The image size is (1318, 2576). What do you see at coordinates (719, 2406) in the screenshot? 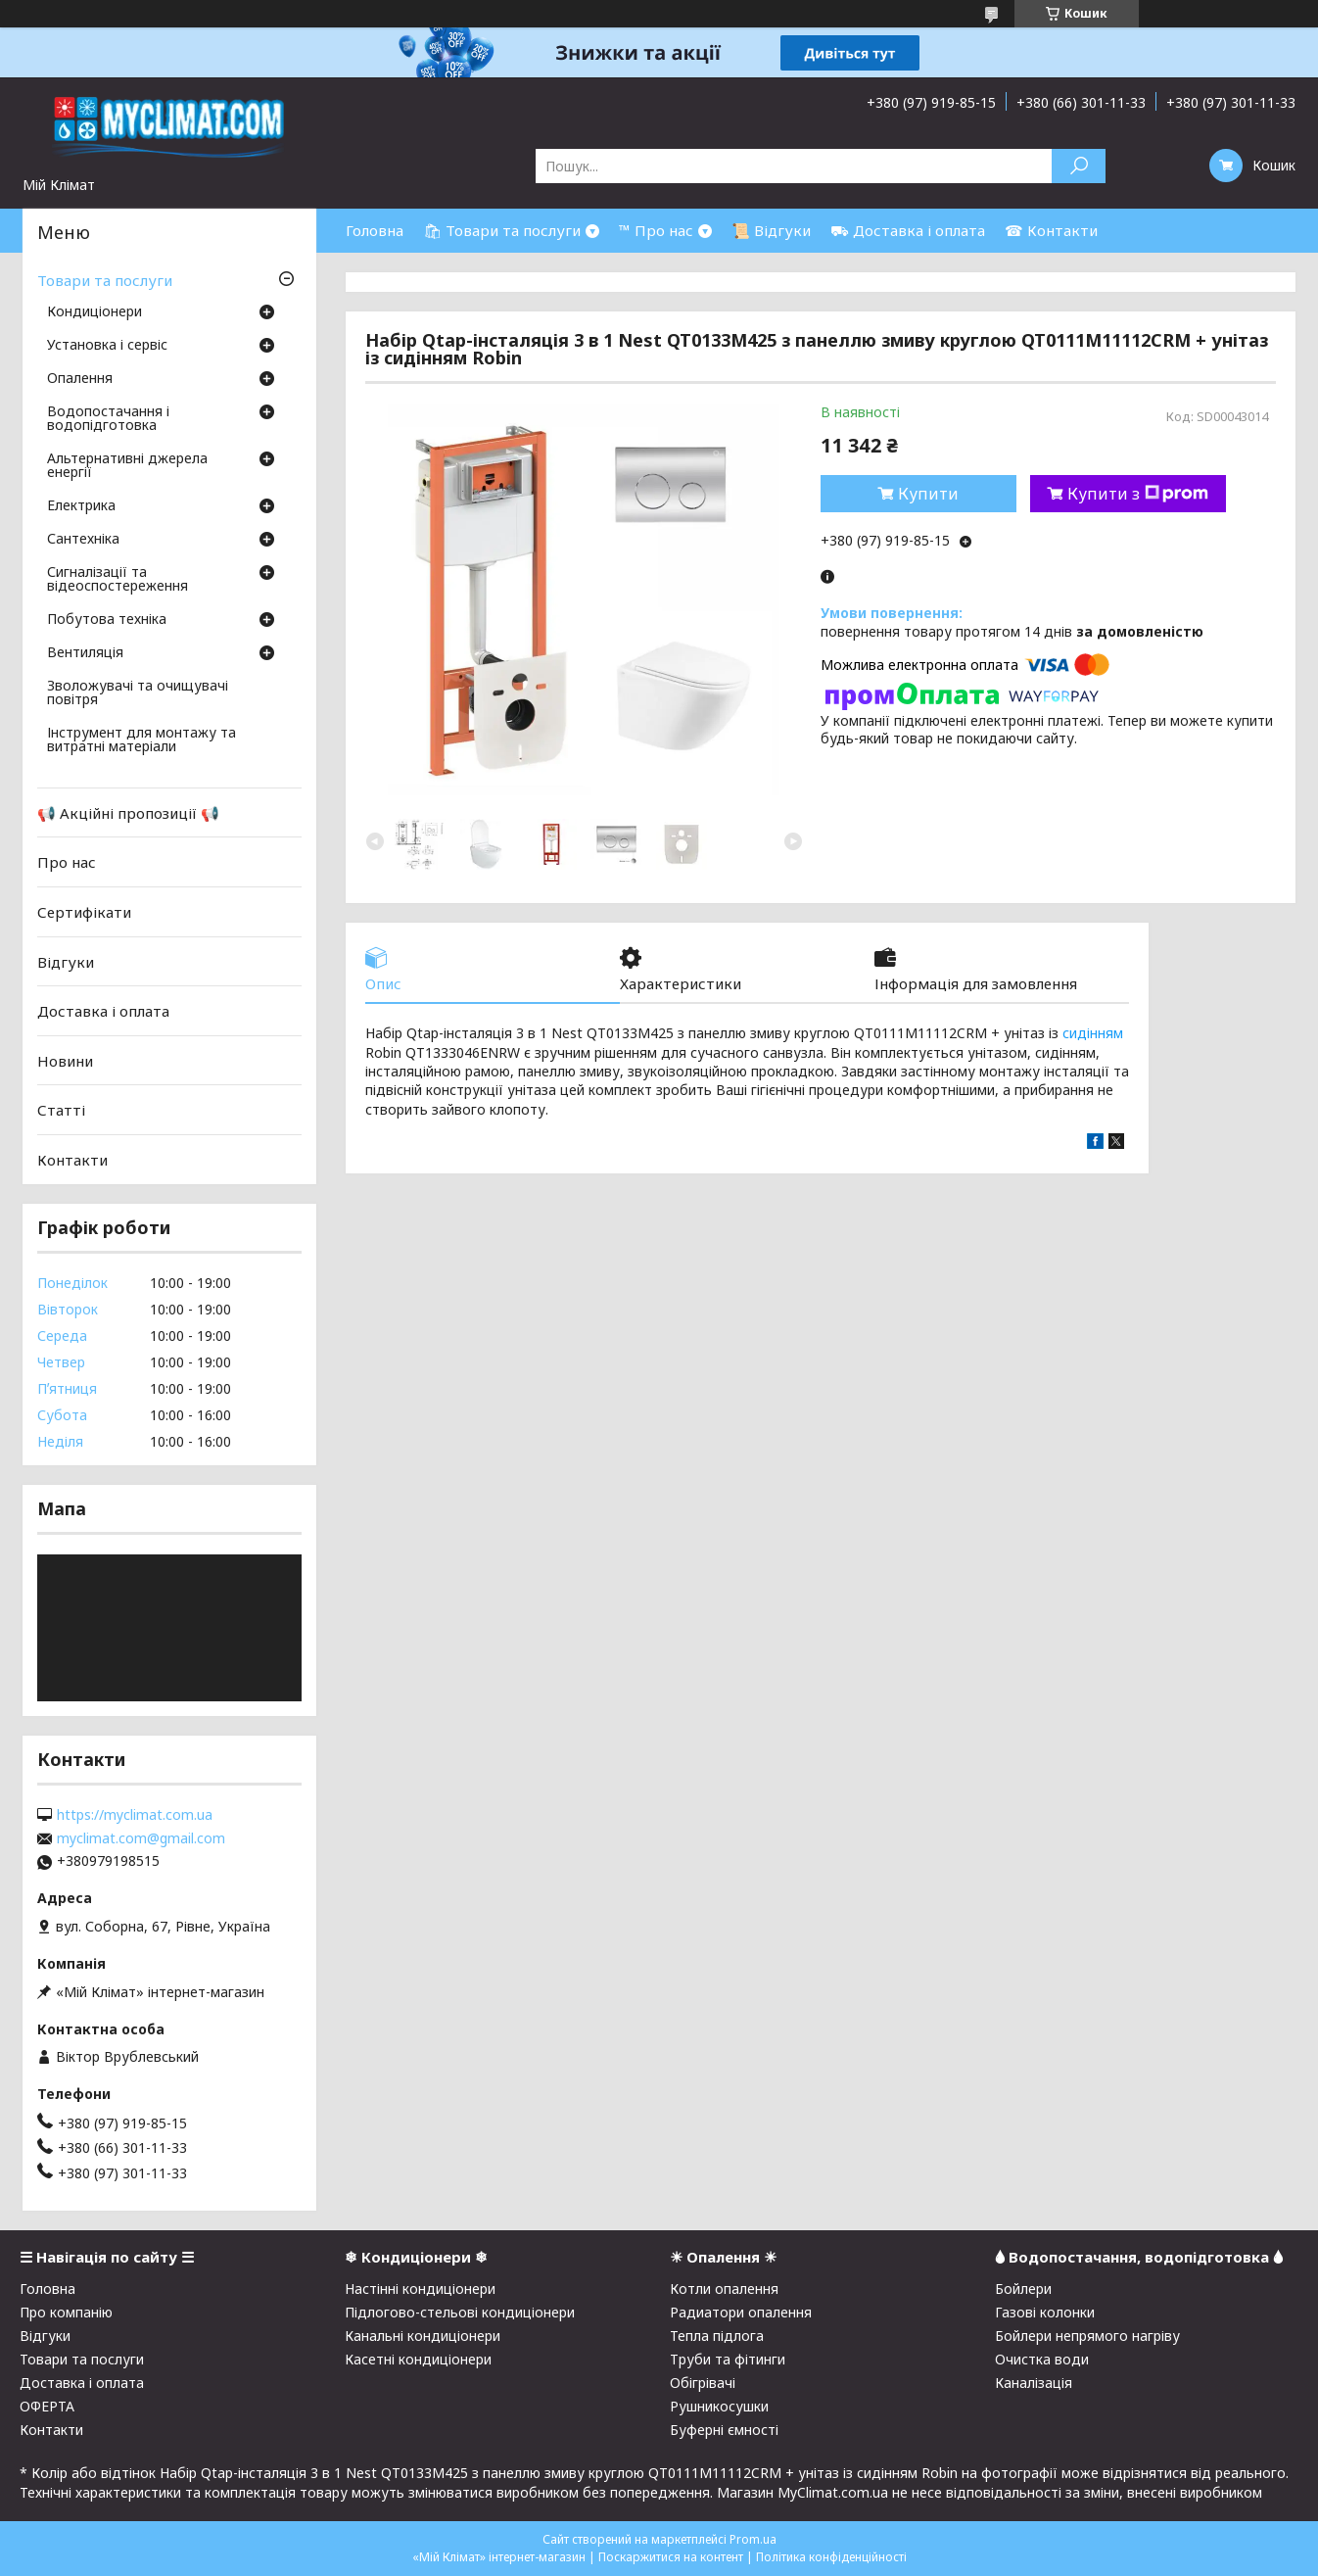
I see `Рушникосушки` at bounding box center [719, 2406].